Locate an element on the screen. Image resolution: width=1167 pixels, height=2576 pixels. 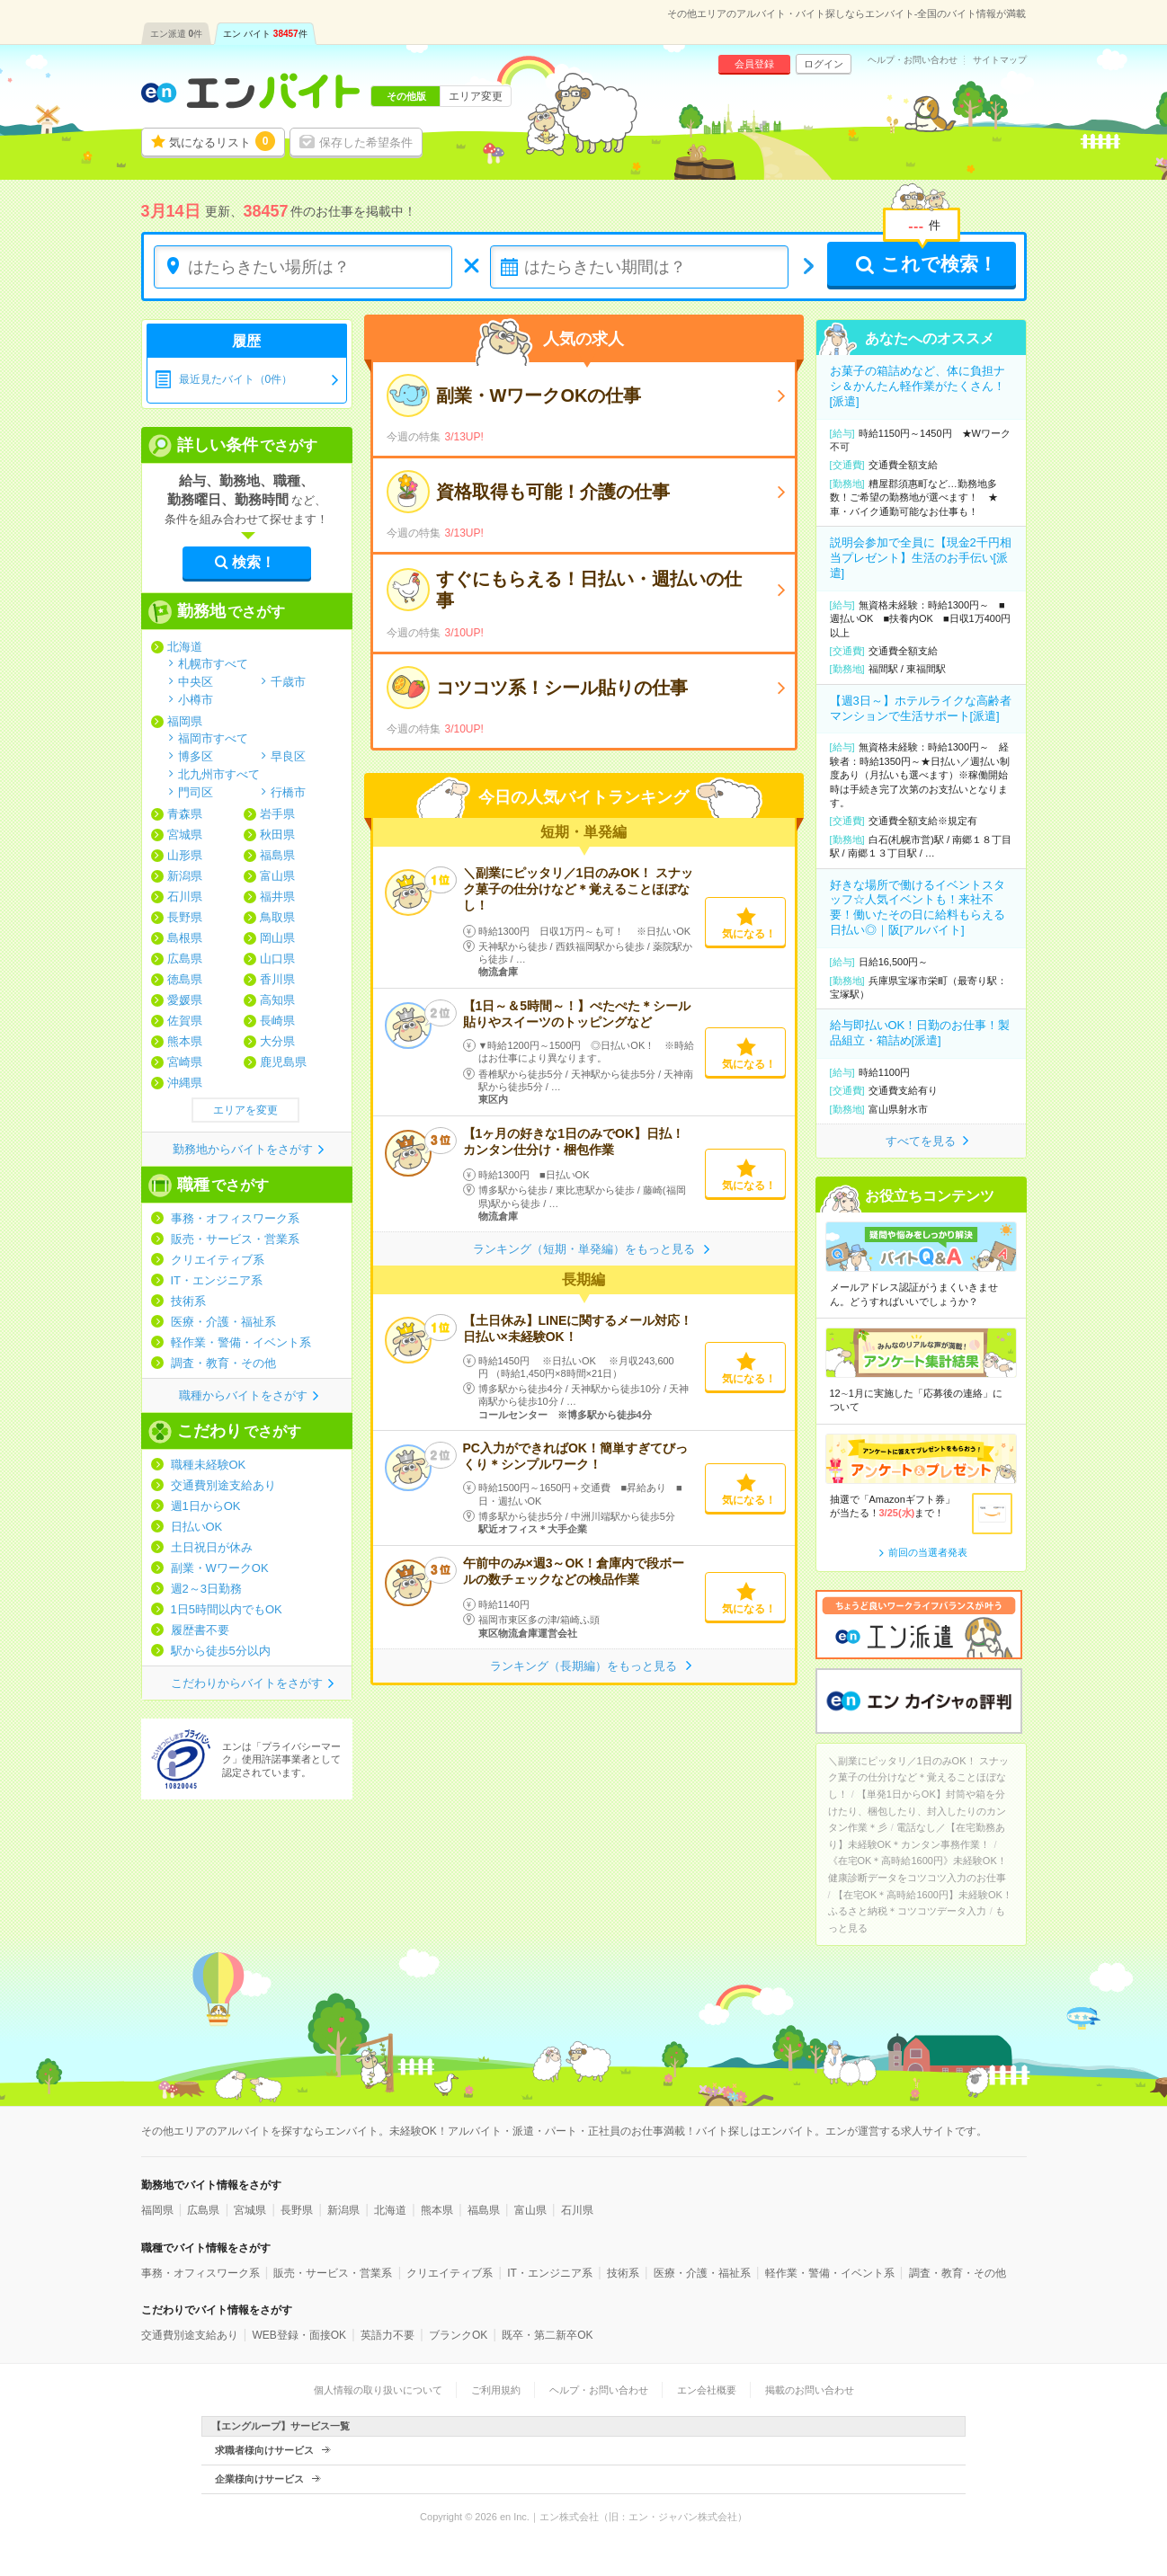
長野県 is located at coordinates (184, 917).